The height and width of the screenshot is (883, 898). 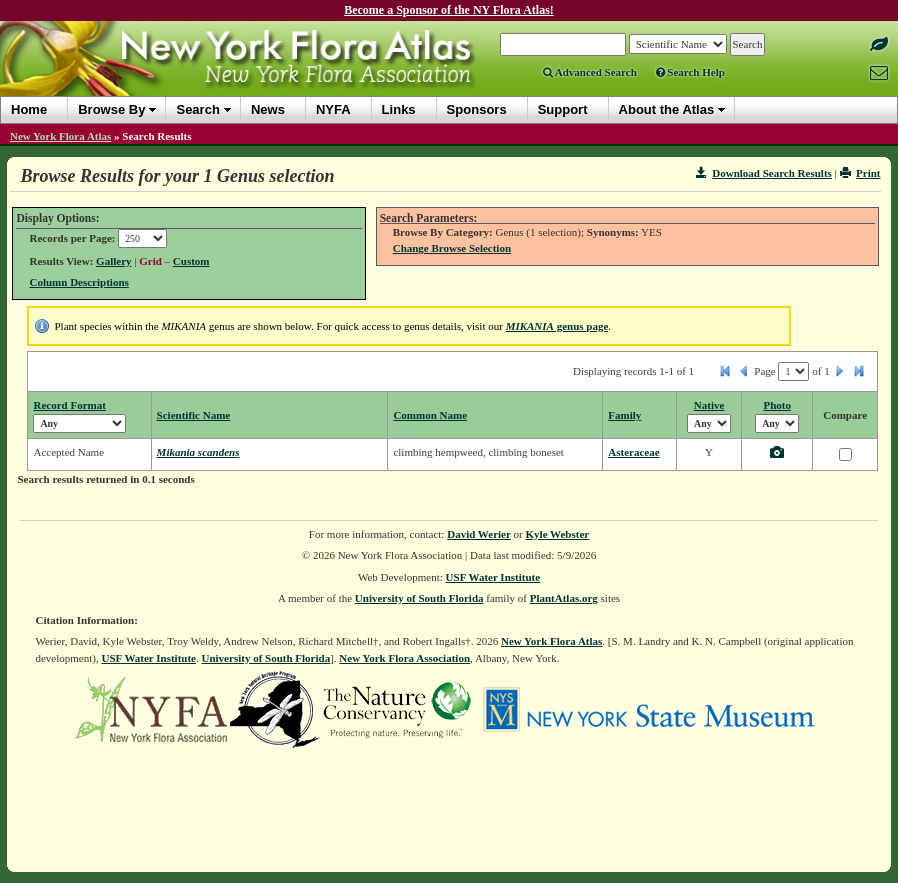 I want to click on Browse By, so click(x=111, y=109).